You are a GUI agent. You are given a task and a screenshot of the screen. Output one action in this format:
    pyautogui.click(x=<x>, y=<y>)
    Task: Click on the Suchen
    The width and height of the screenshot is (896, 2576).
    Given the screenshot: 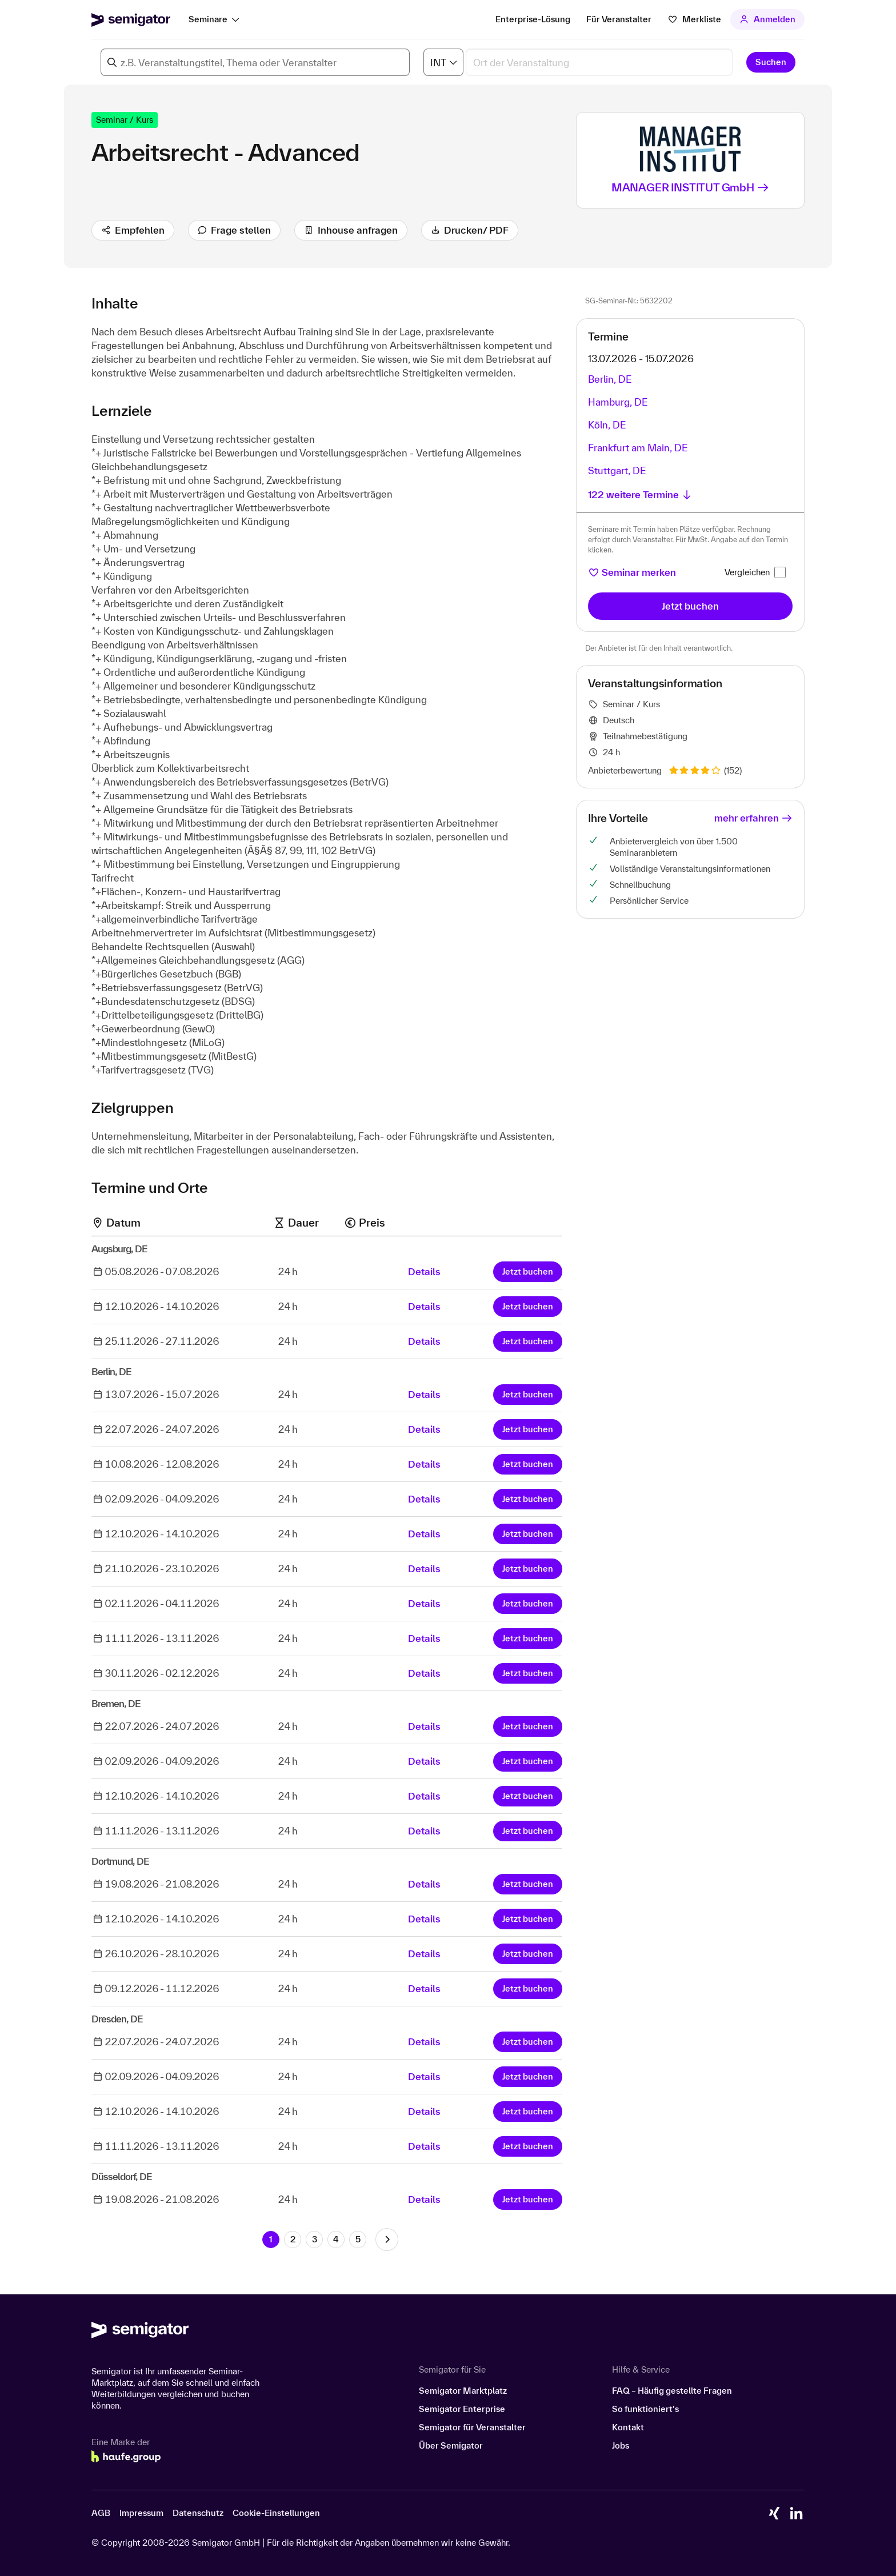 What is the action you would take?
    pyautogui.click(x=770, y=62)
    